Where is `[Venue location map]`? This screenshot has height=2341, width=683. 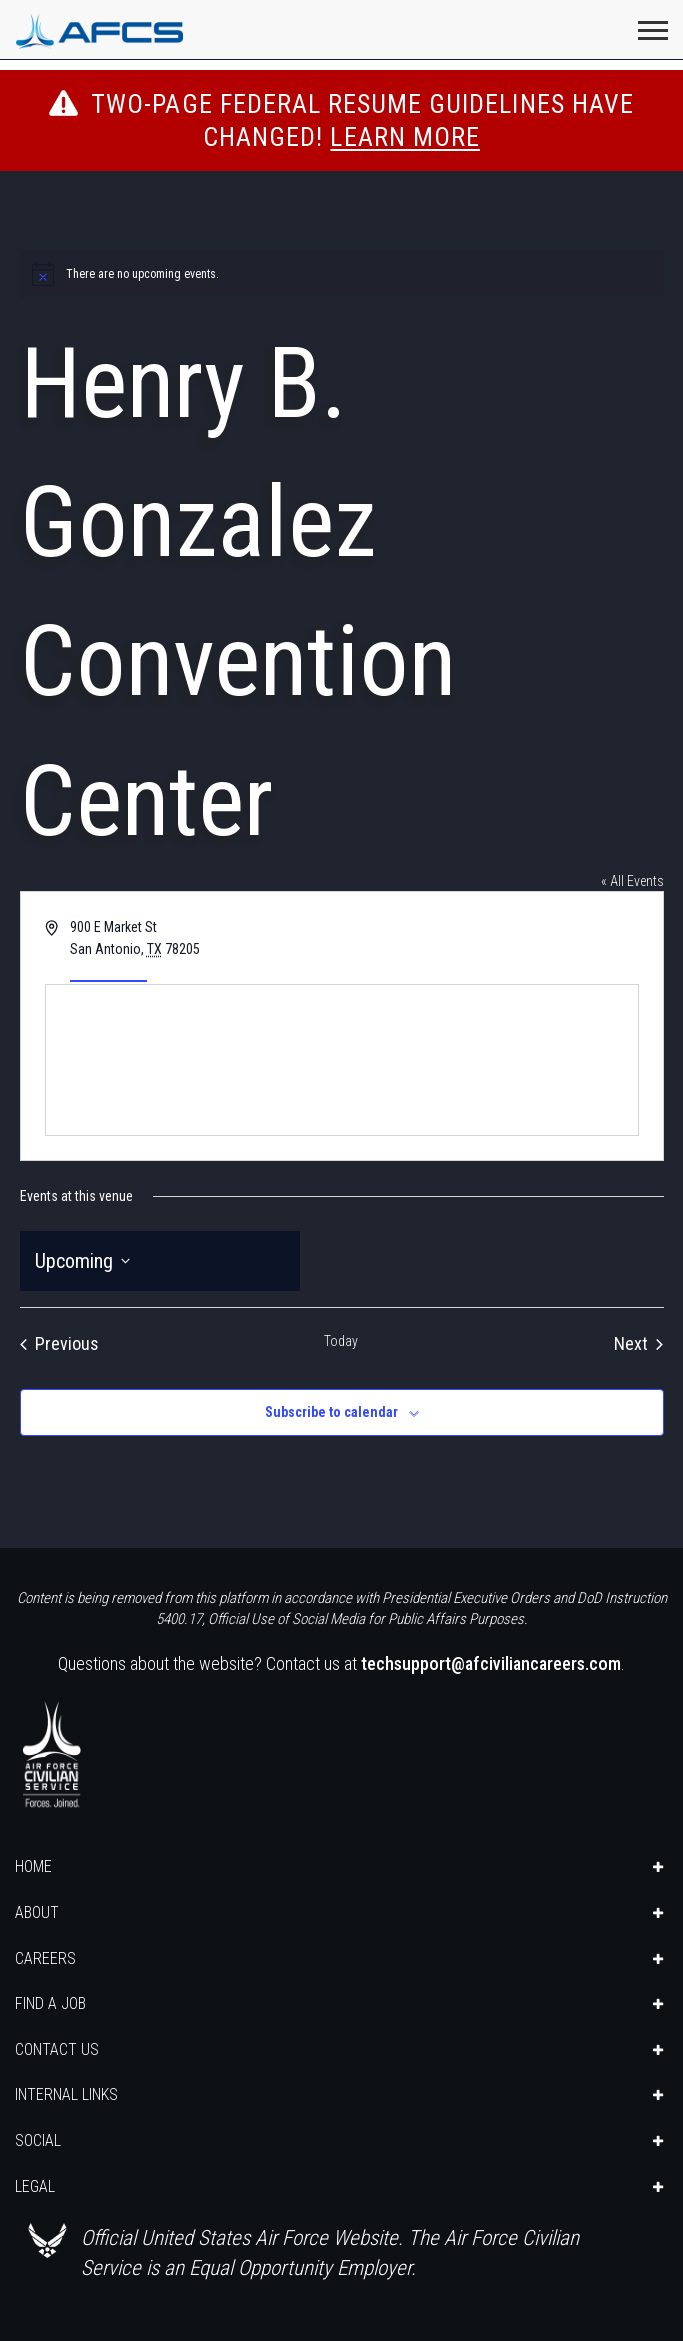
[Venue location map] is located at coordinates (342, 1060).